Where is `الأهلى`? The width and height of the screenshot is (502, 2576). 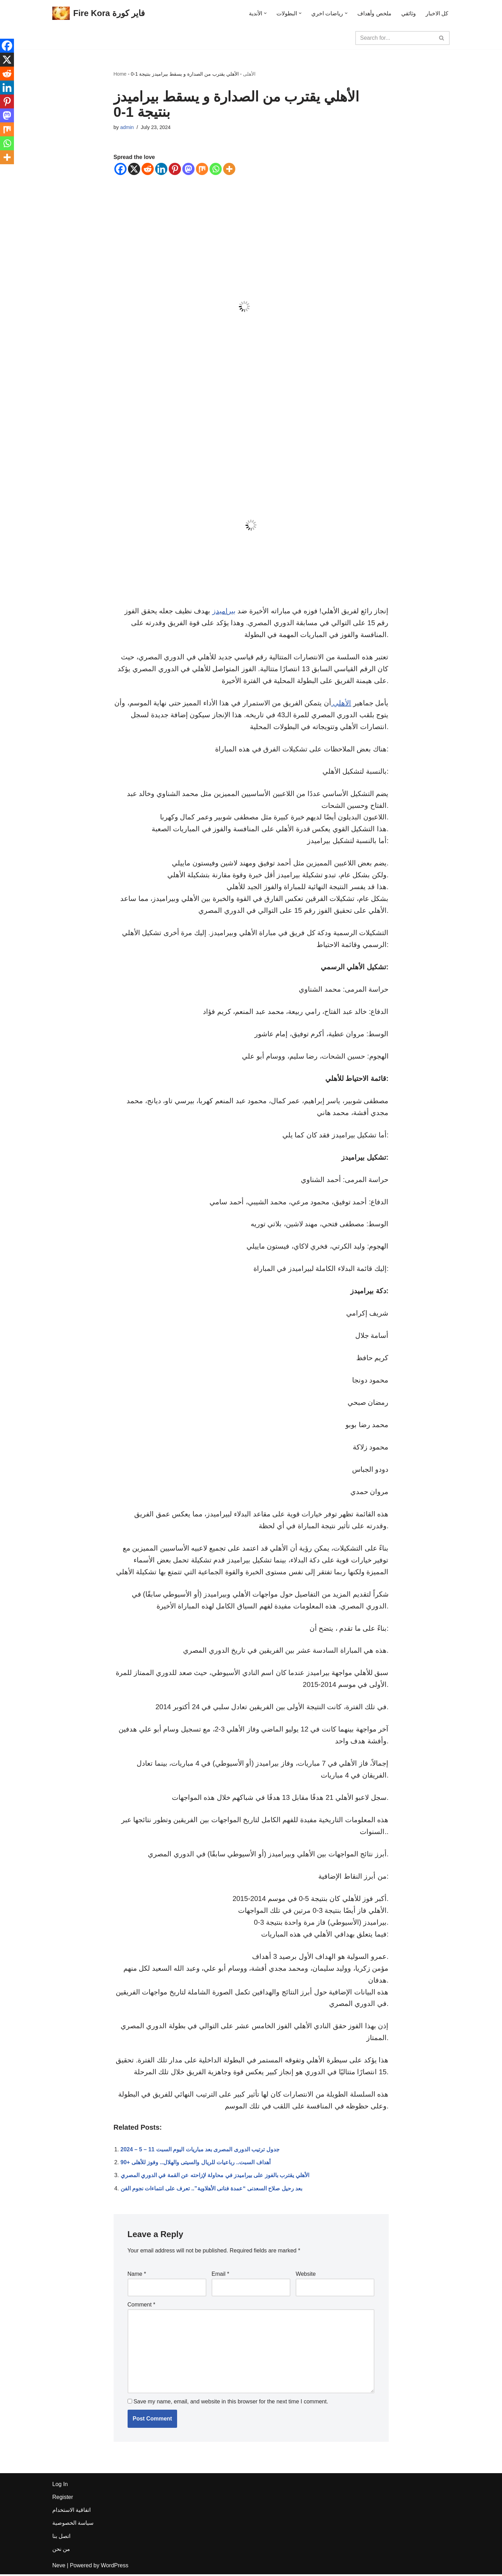
الأهلى is located at coordinates (249, 74).